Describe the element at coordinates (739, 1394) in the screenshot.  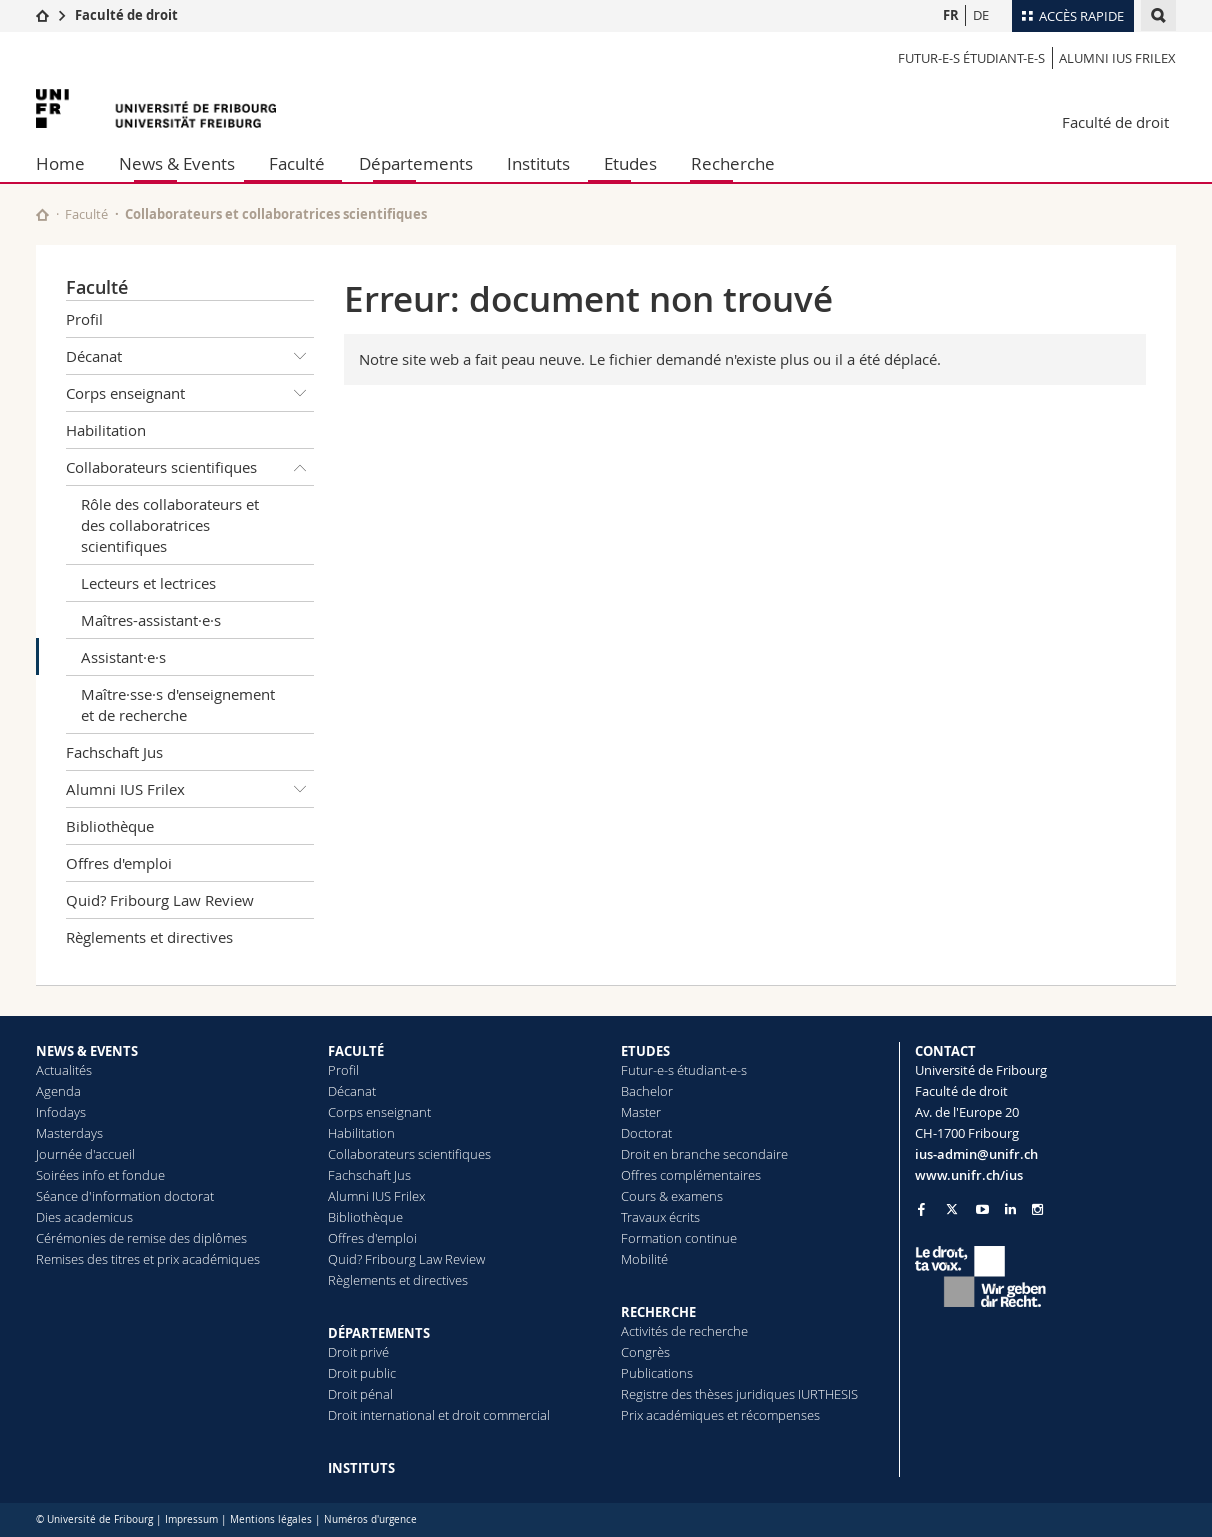
I see `Registre des thèses juridiques IURTHESIS` at that location.